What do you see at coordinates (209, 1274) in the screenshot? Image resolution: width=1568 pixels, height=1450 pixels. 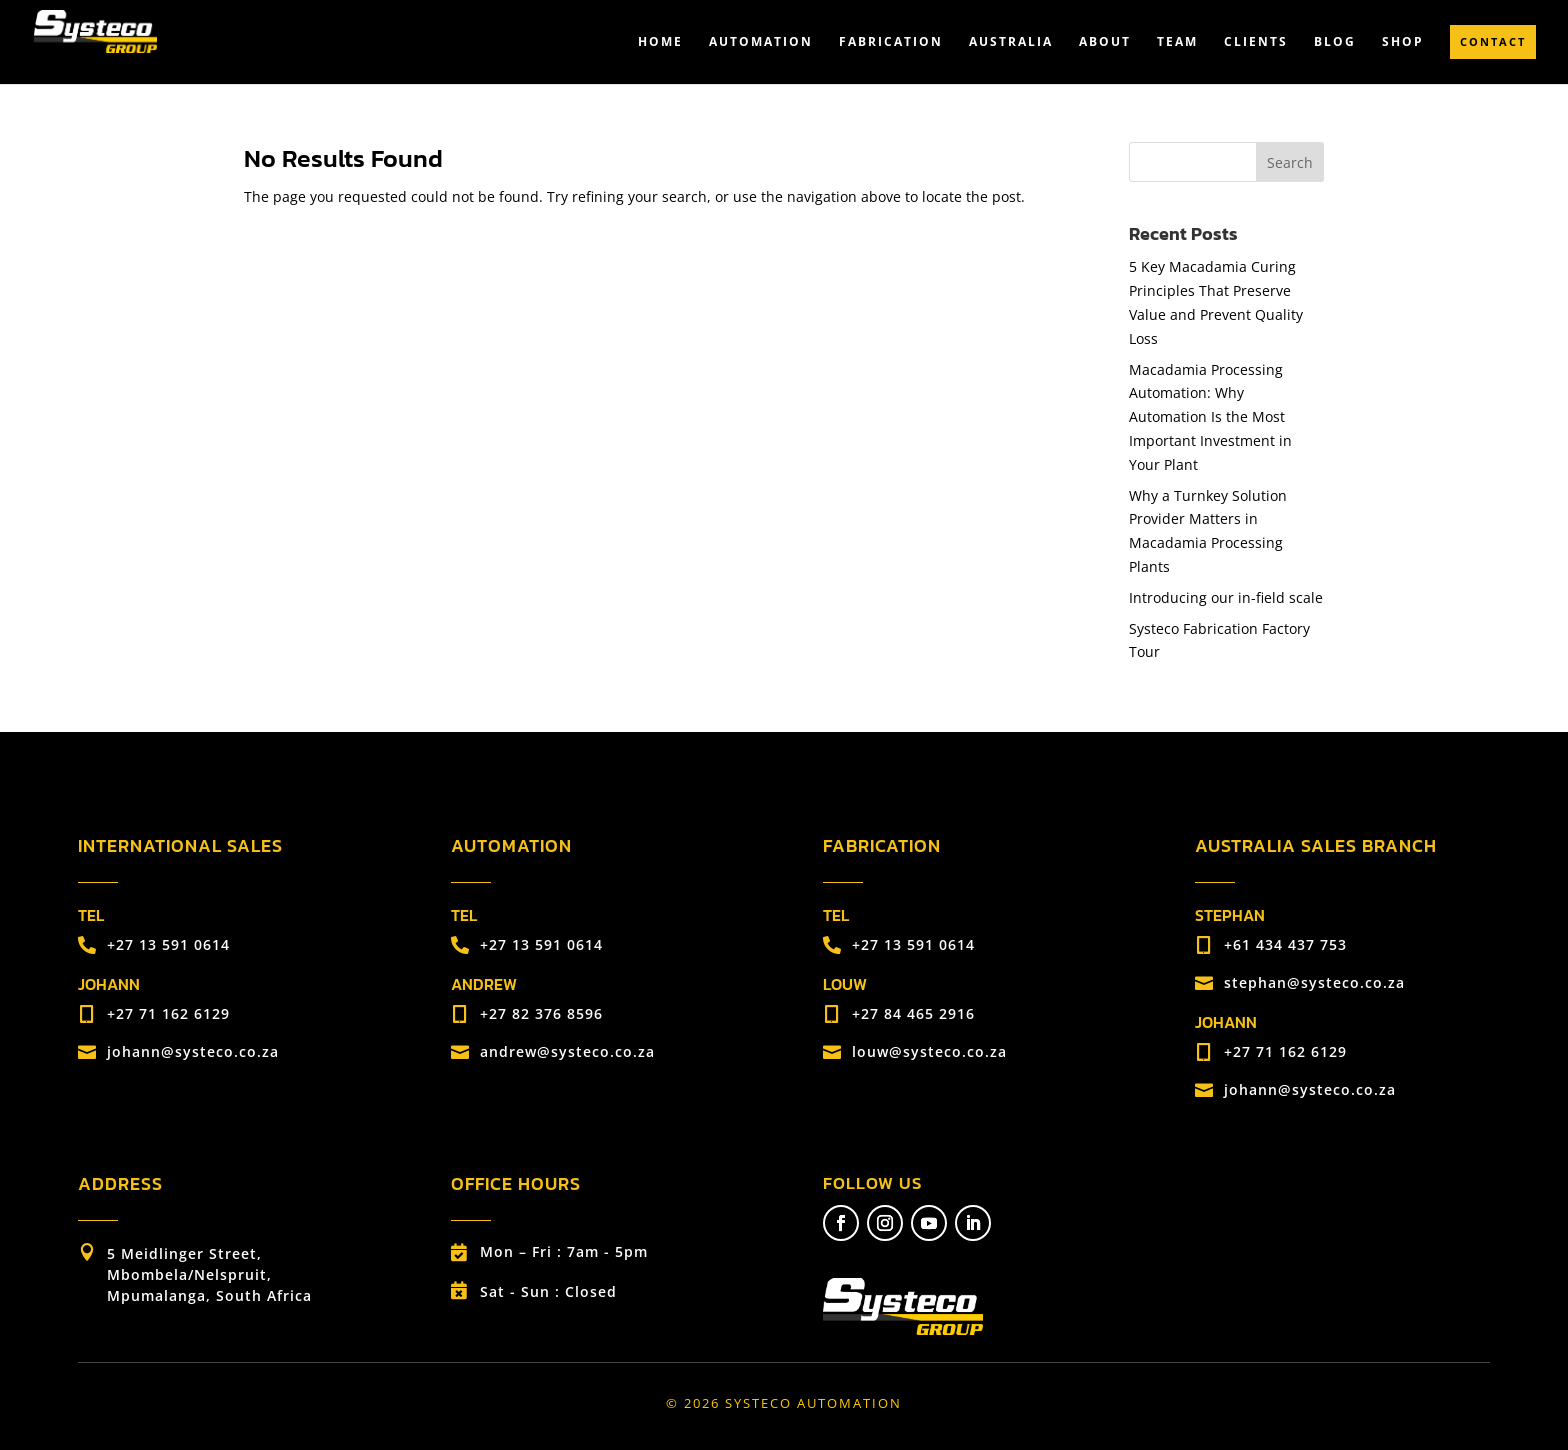 I see `5 Meidlinger Street, Mbombela/Nelspruit, Mpumalanga, South Africa` at bounding box center [209, 1274].